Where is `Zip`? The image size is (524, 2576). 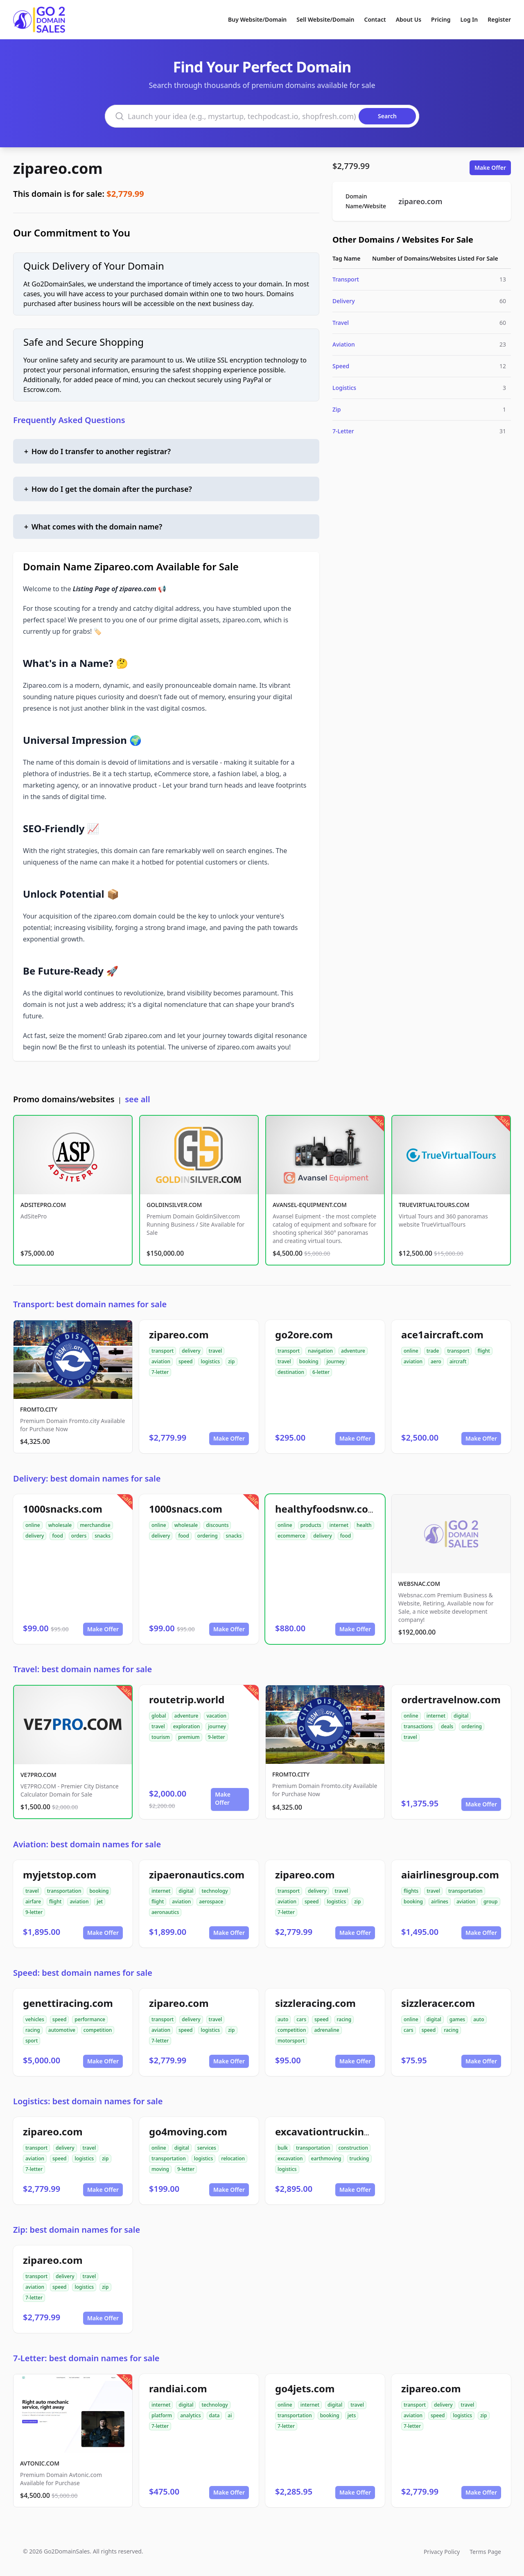
Zip is located at coordinates (336, 409).